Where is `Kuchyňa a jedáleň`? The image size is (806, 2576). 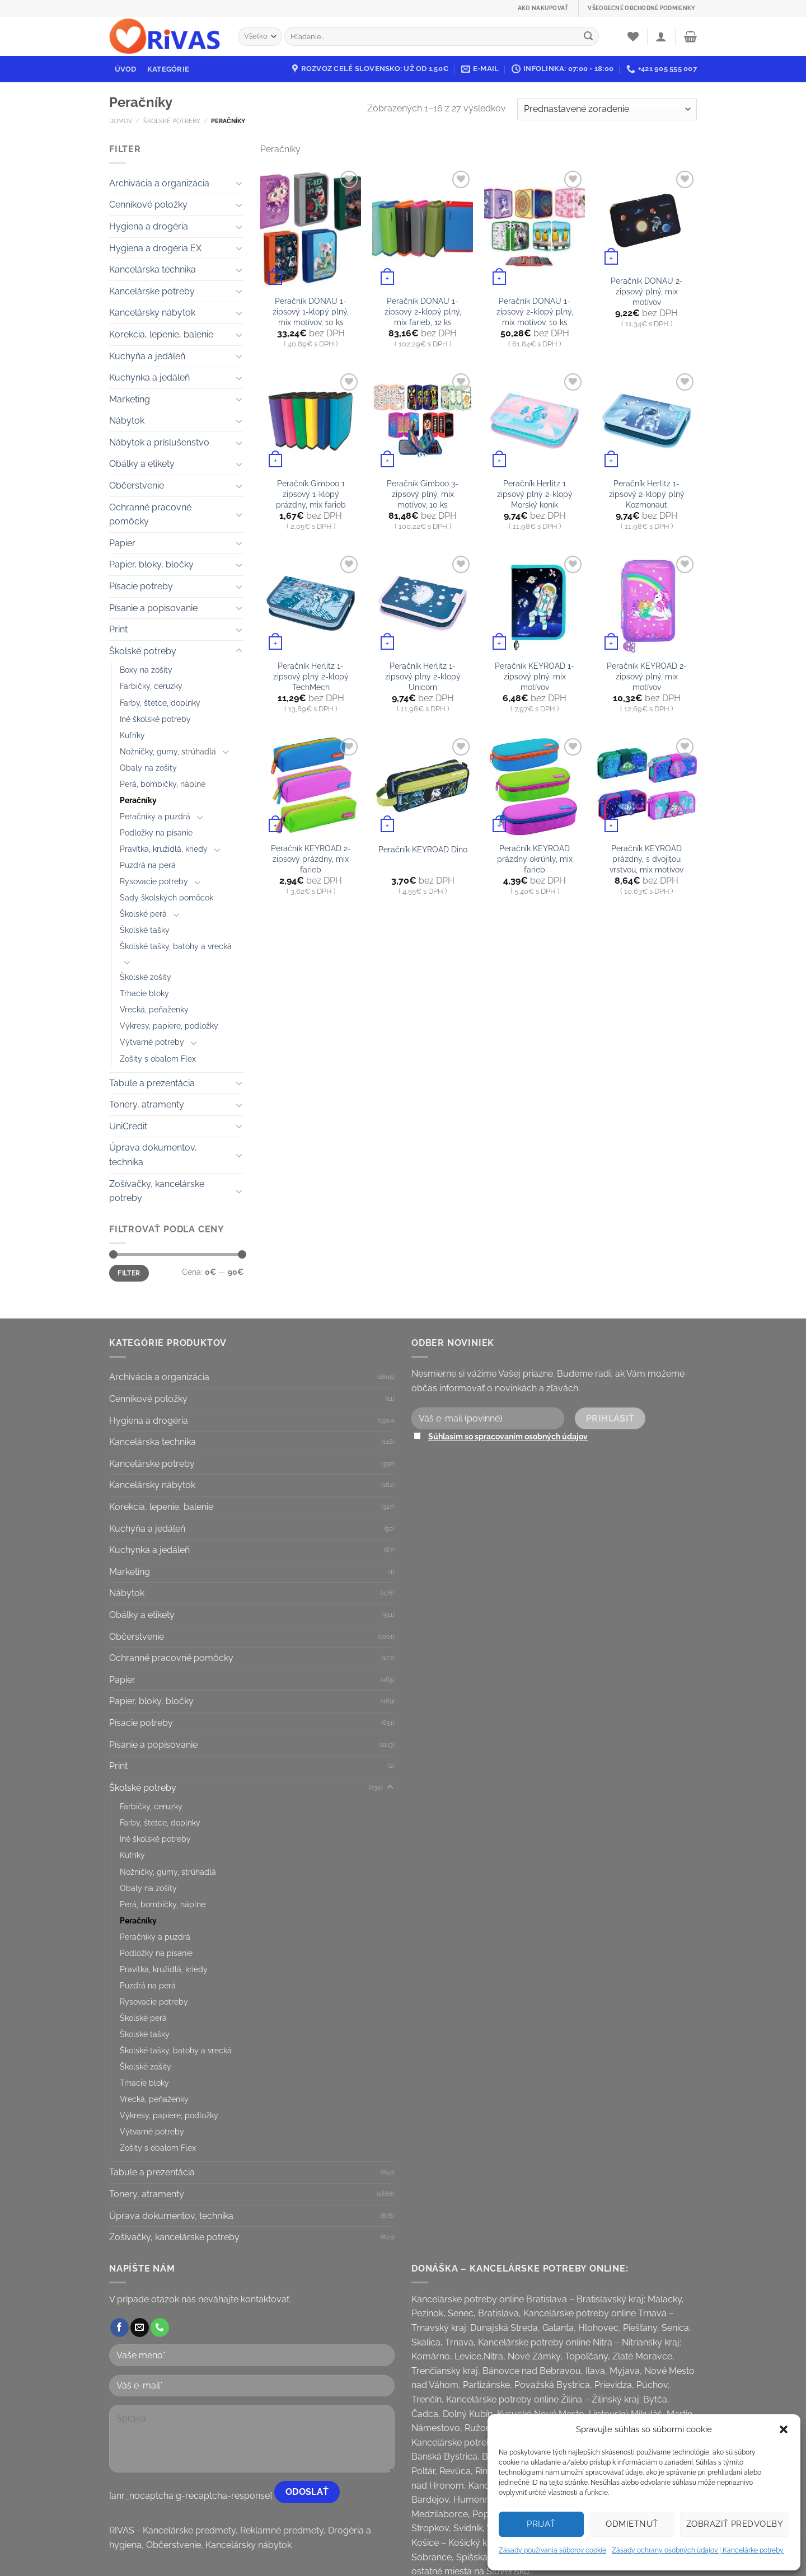 Kuchyňa a jedáleň is located at coordinates (147, 356).